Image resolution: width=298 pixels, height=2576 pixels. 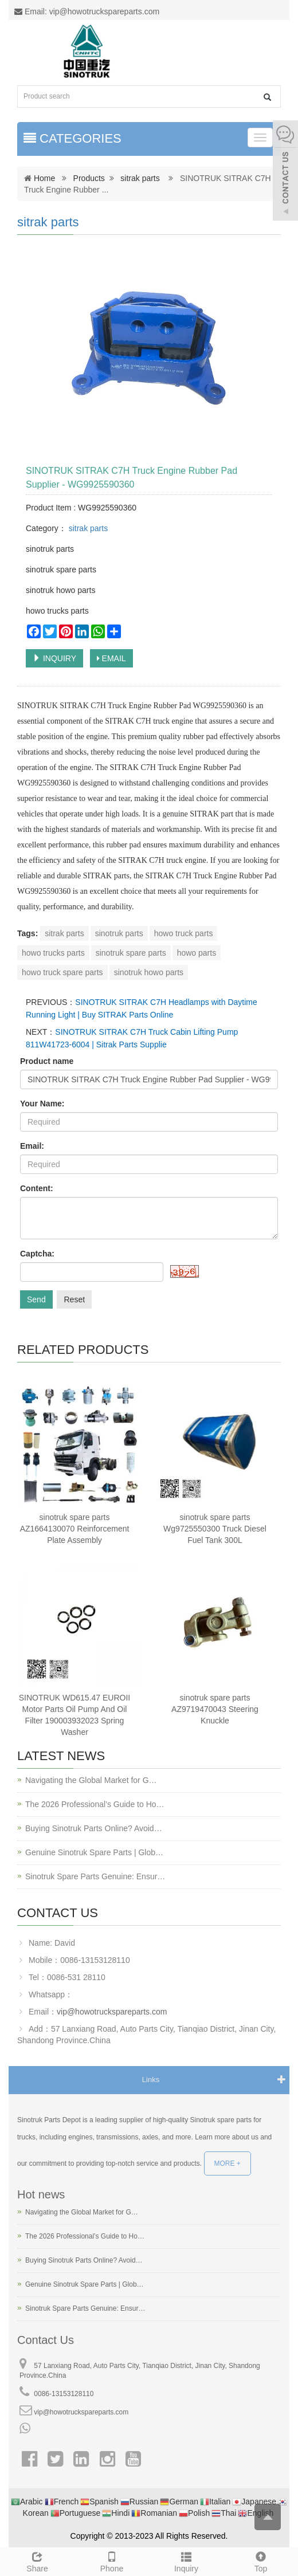 I want to click on sinotruk spare parts Wg9725550300 Truck Diesel Fuel Tank 300L, so click(x=214, y=1529).